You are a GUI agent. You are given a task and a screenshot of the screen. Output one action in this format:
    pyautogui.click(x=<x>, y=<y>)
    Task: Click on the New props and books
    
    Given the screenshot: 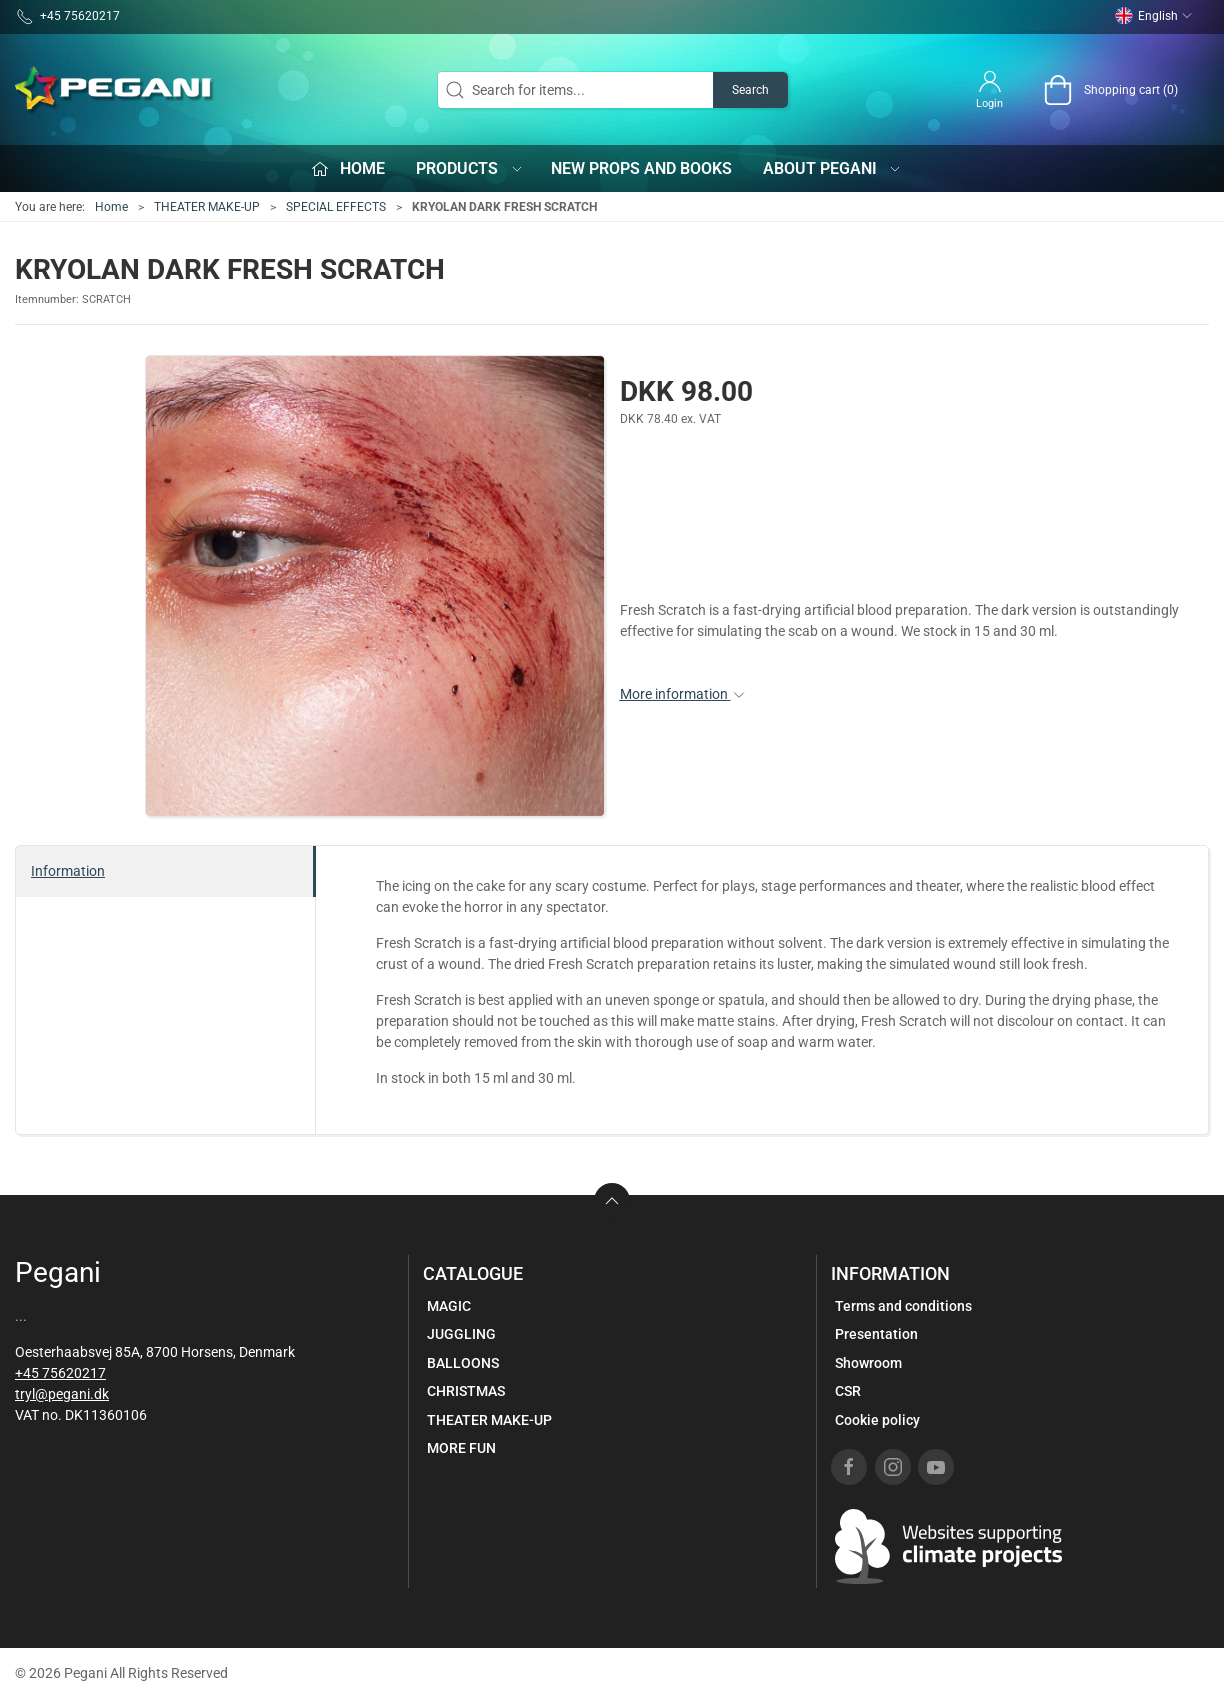 What is the action you would take?
    pyautogui.click(x=641, y=168)
    